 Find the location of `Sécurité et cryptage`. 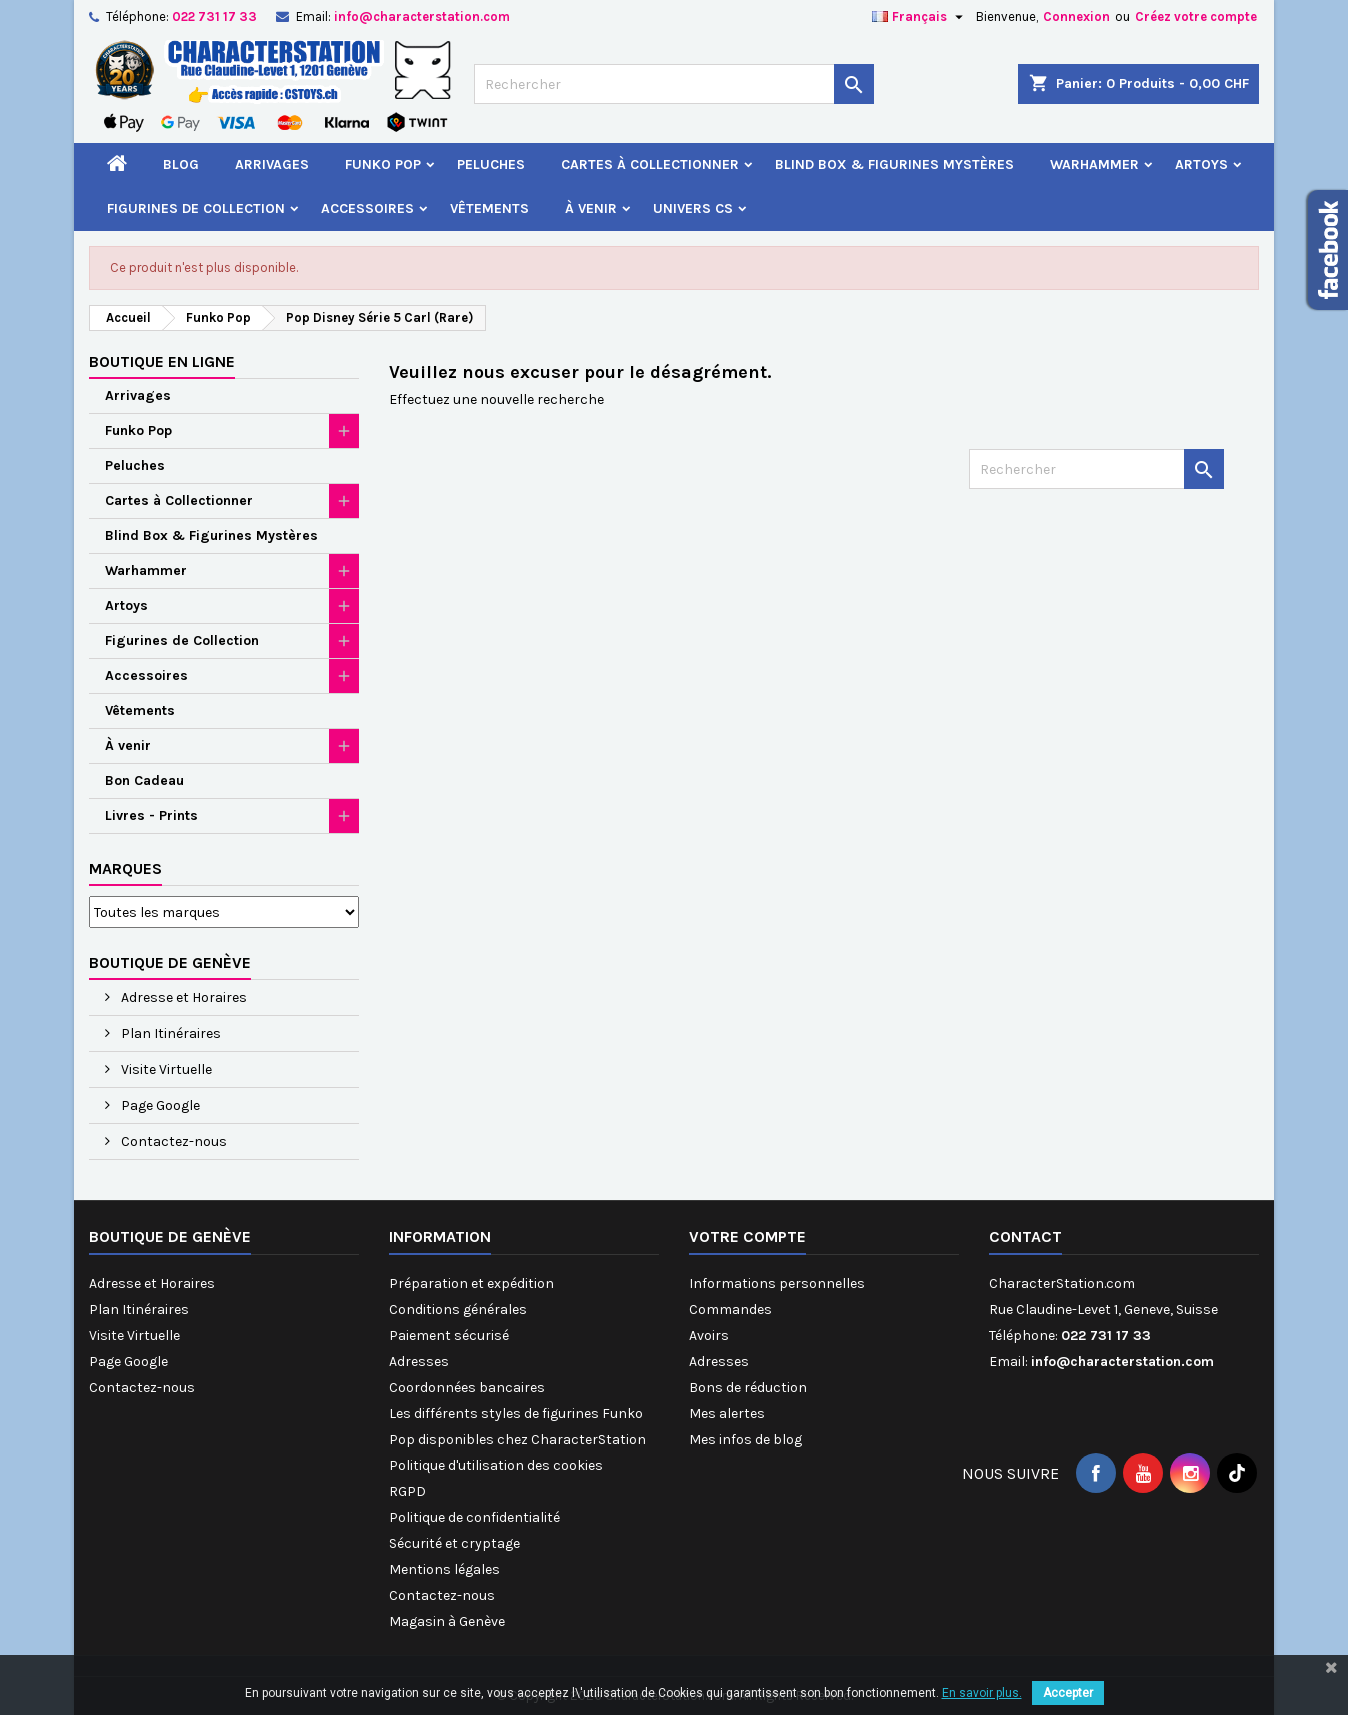

Sécurité et cryptage is located at coordinates (454, 1543).